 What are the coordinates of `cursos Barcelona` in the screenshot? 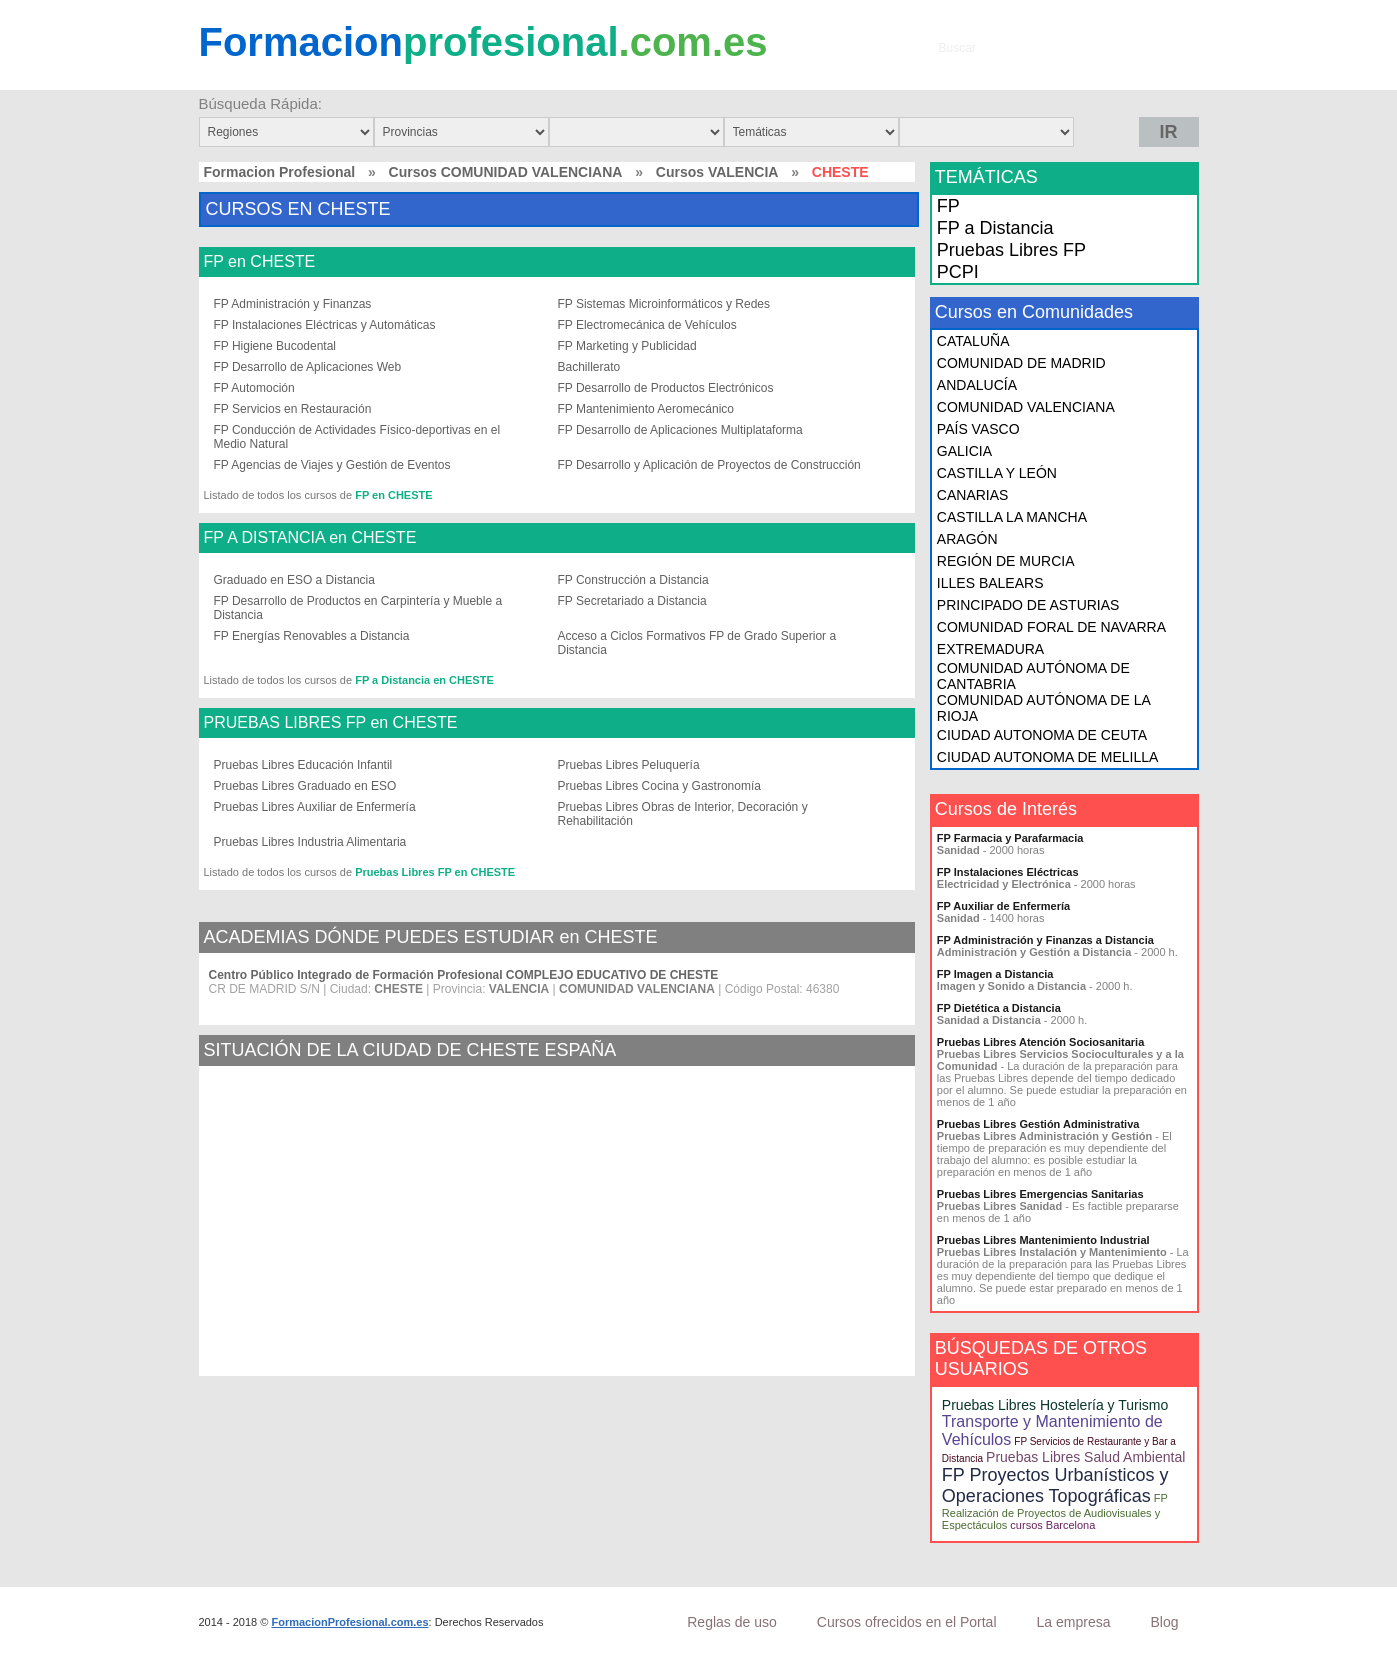 It's located at (1052, 1525).